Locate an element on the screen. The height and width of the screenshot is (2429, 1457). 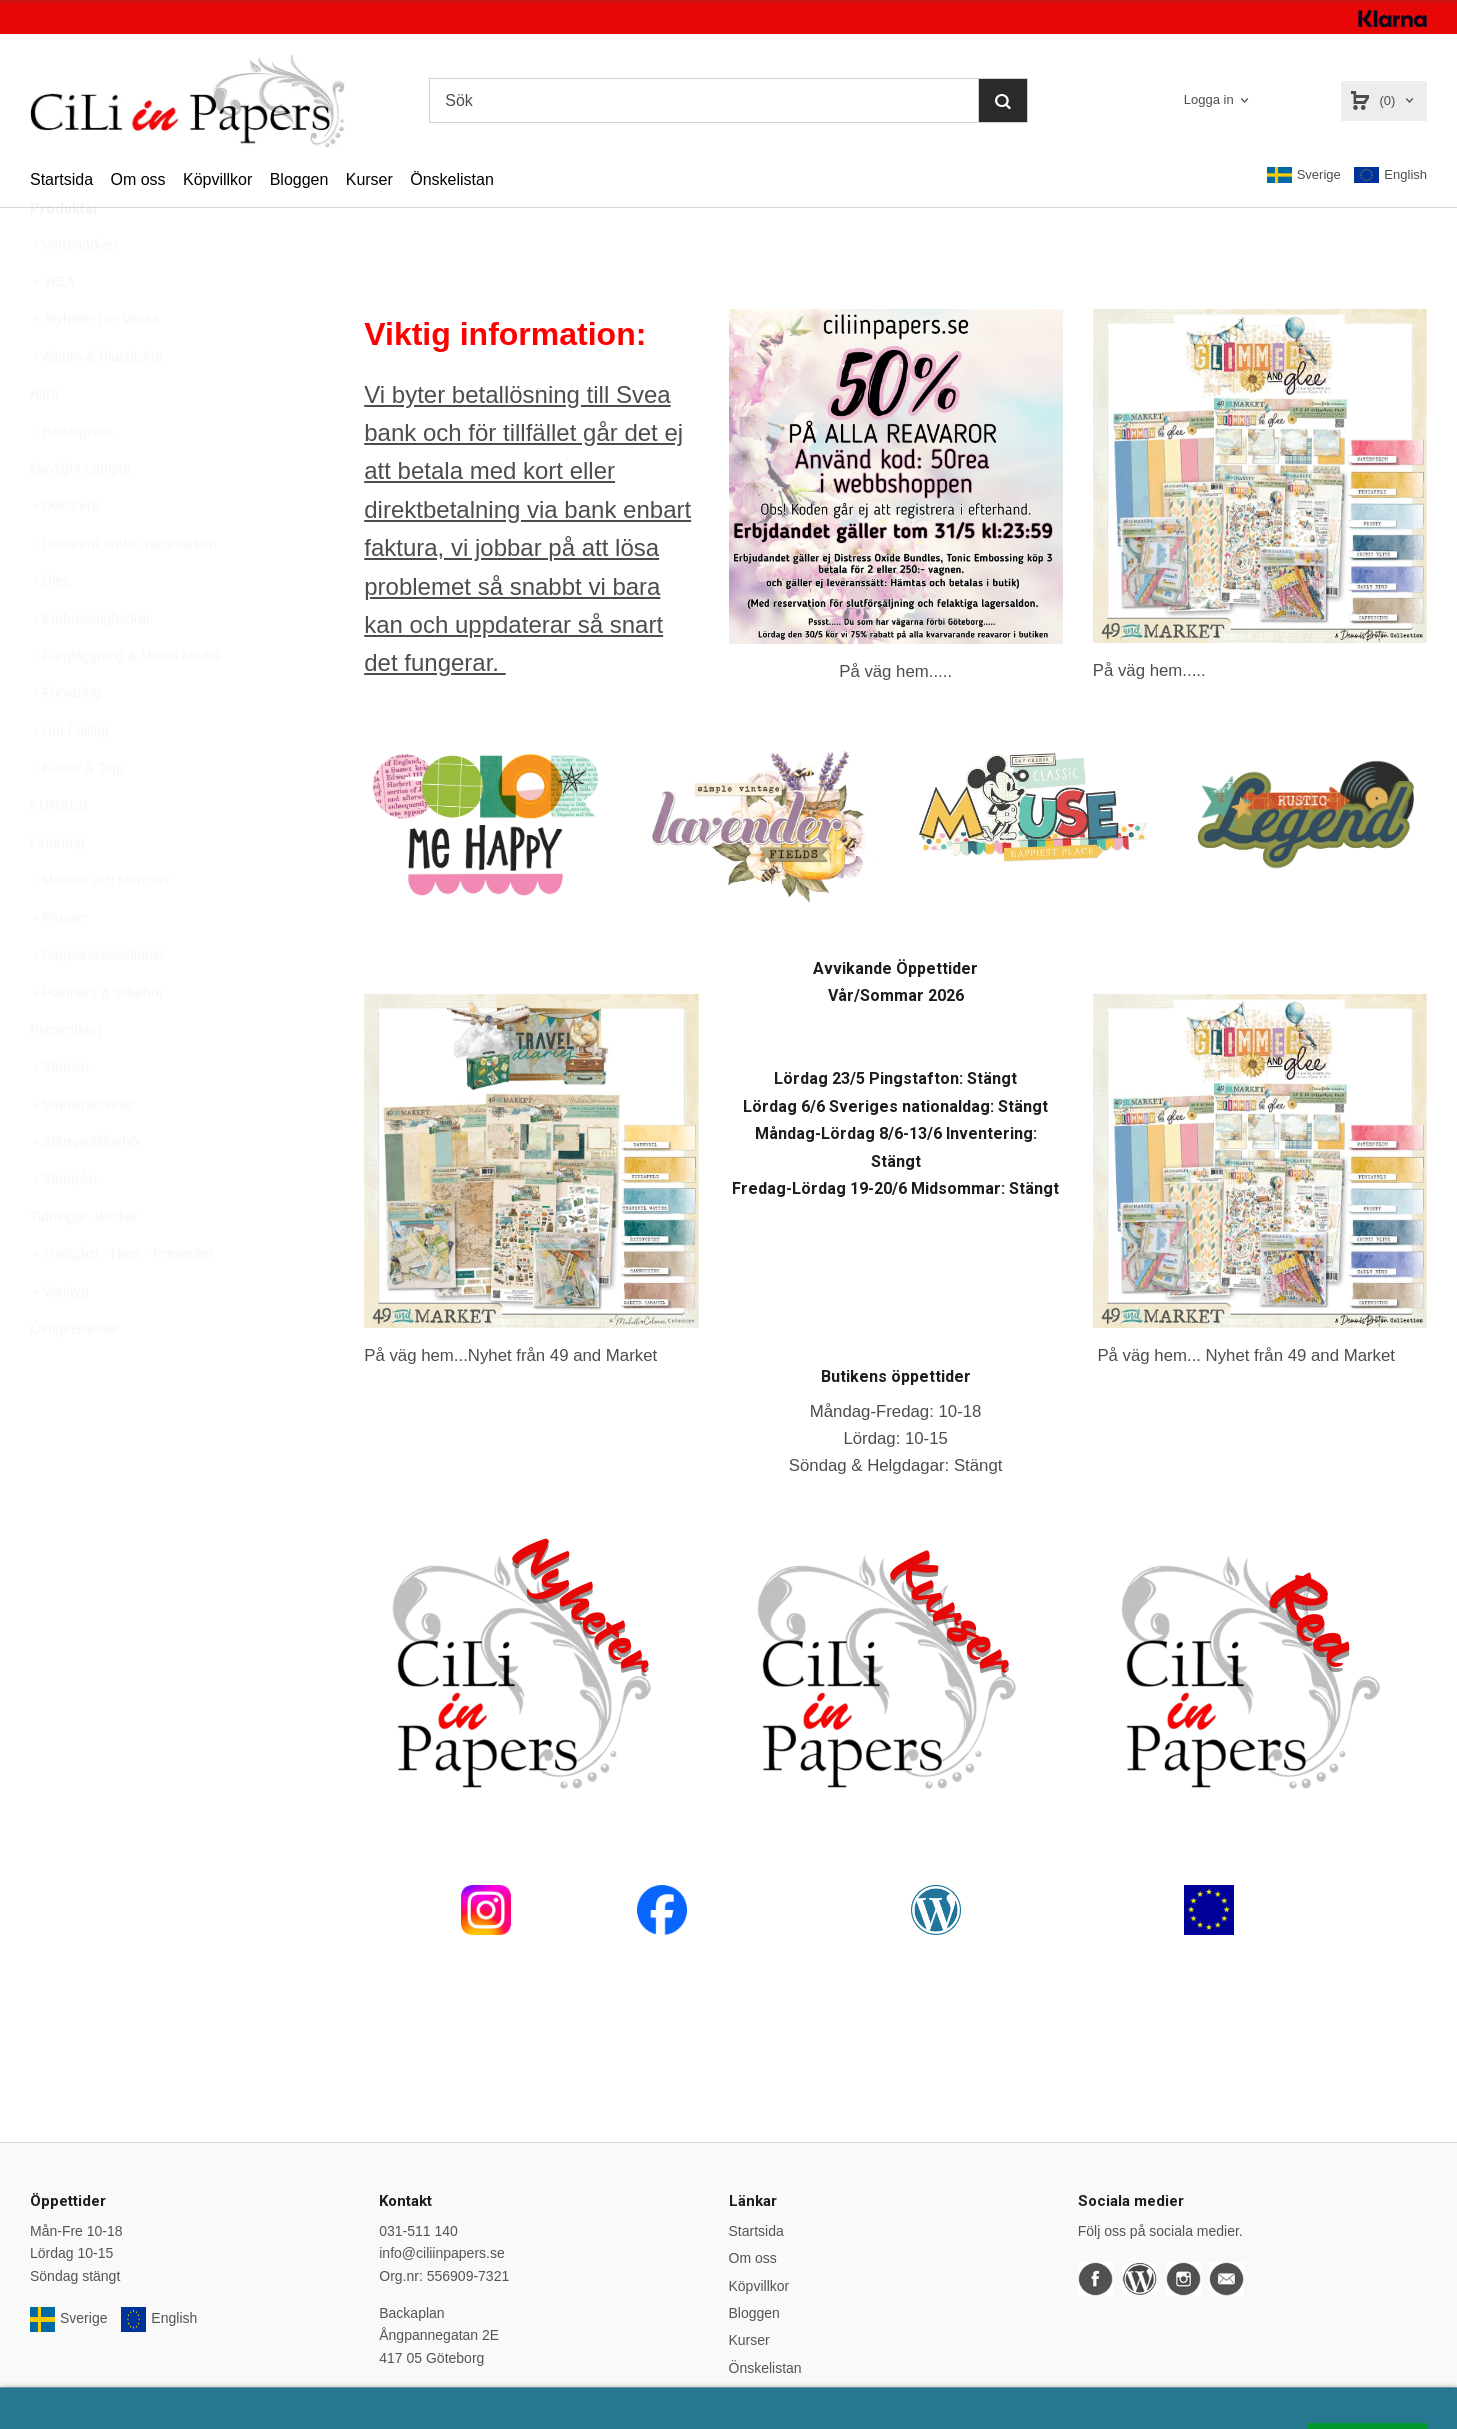
Planners & tillbehör is located at coordinates (96, 1040).